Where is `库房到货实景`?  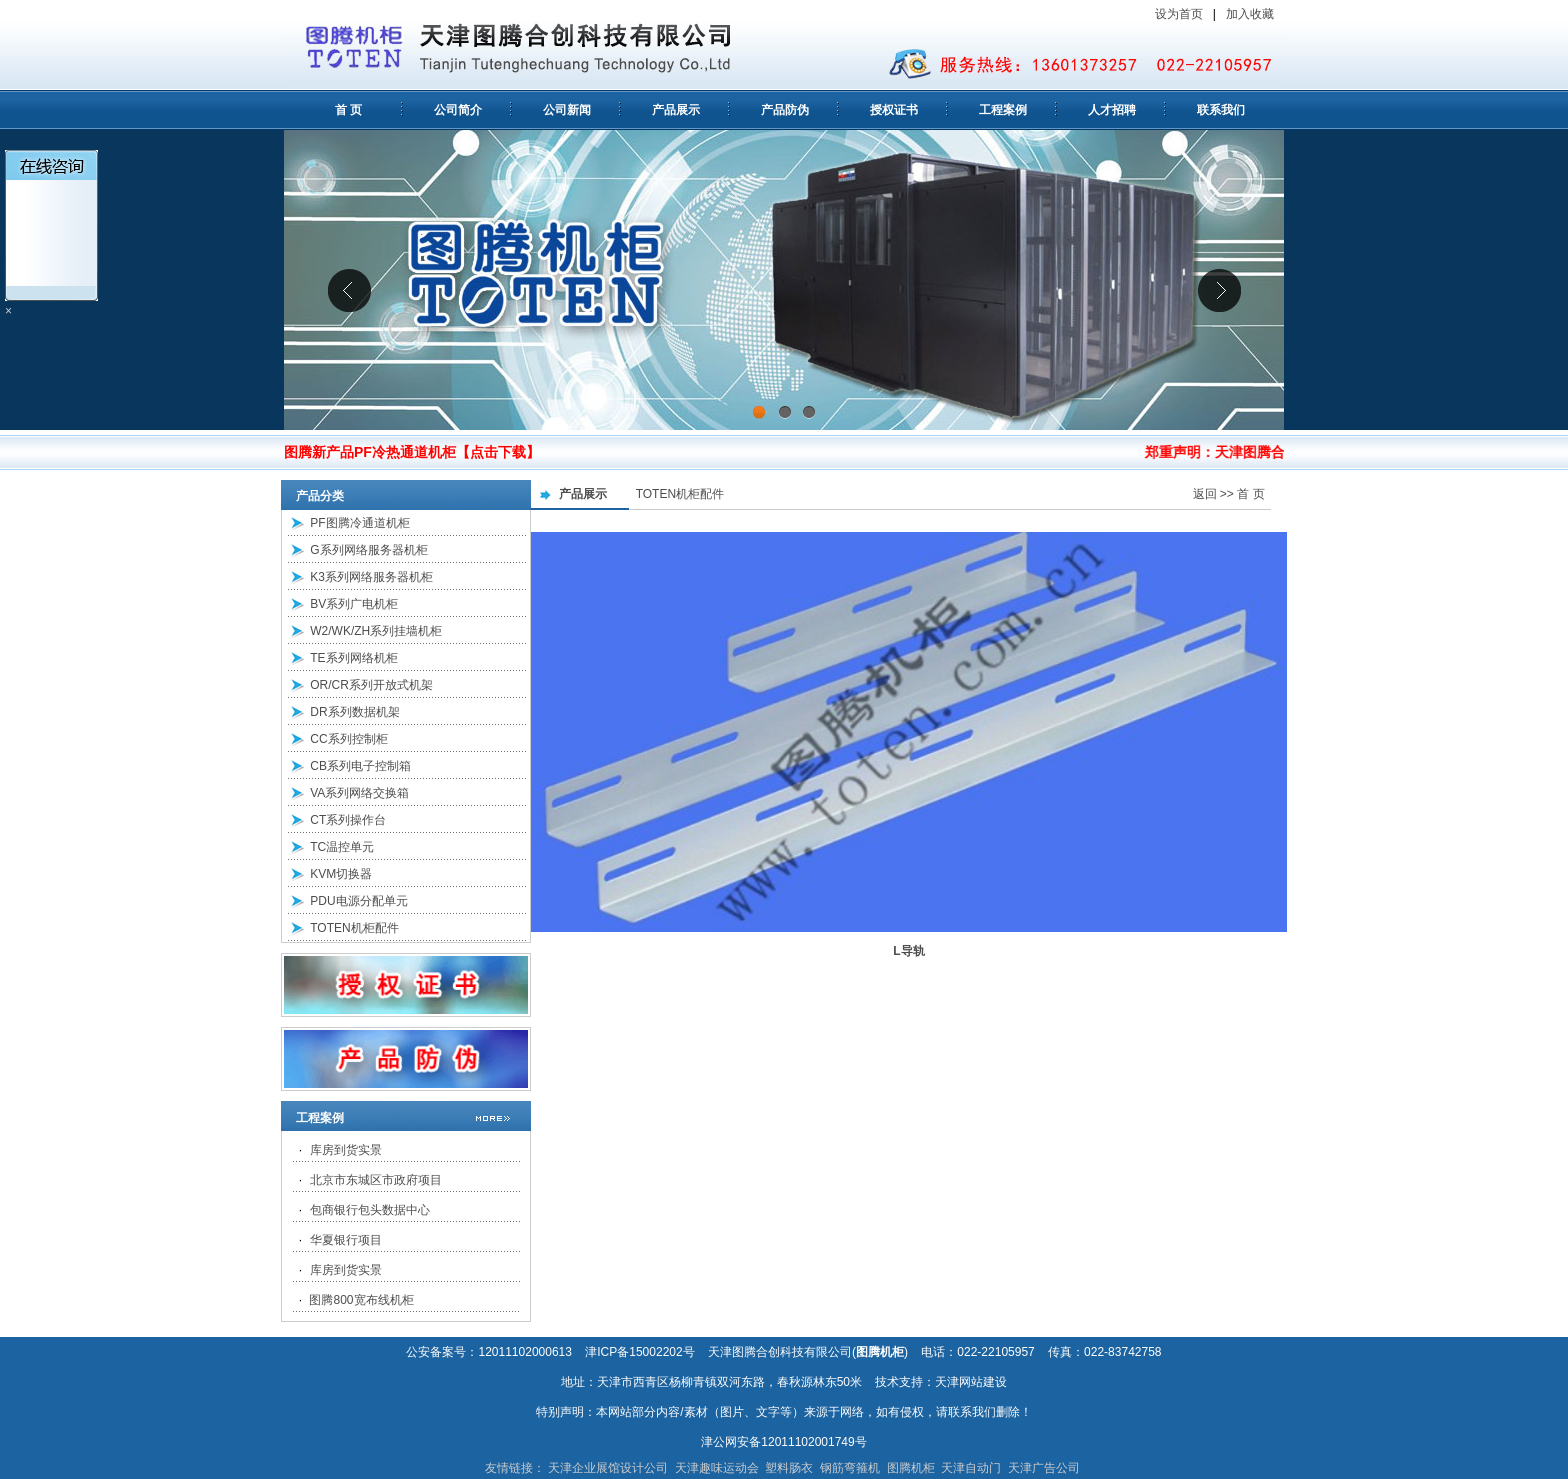 库房到货实景 is located at coordinates (346, 1150).